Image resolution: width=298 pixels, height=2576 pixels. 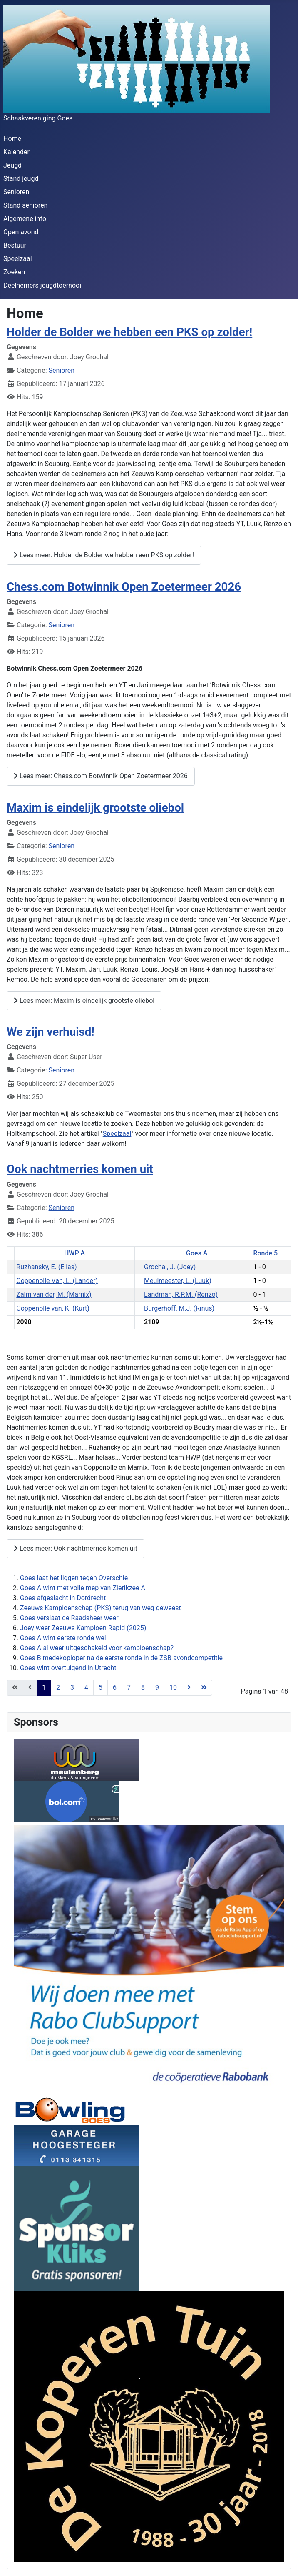 What do you see at coordinates (170, 1267) in the screenshot?
I see `Grochal, J. (Joey)` at bounding box center [170, 1267].